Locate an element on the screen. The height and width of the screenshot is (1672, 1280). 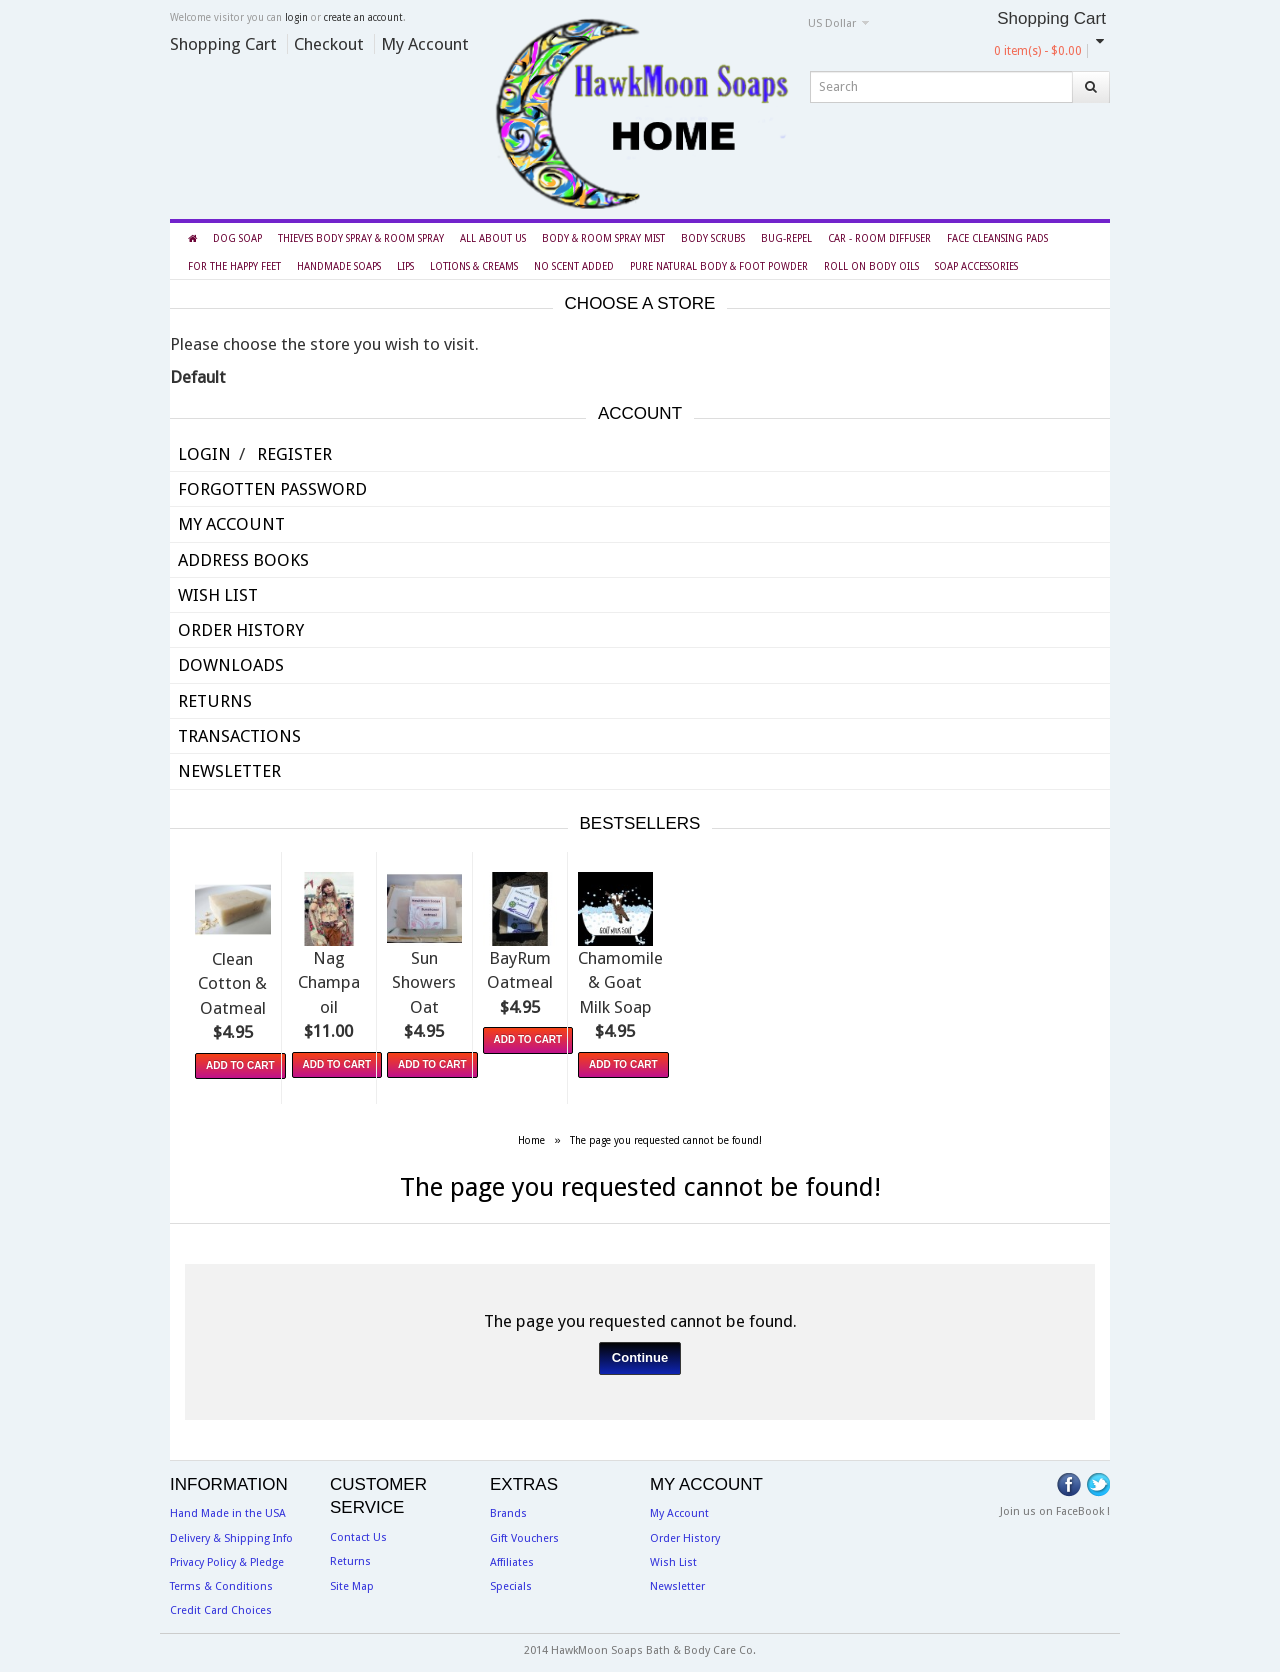
Wish List is located at coordinates (218, 595).